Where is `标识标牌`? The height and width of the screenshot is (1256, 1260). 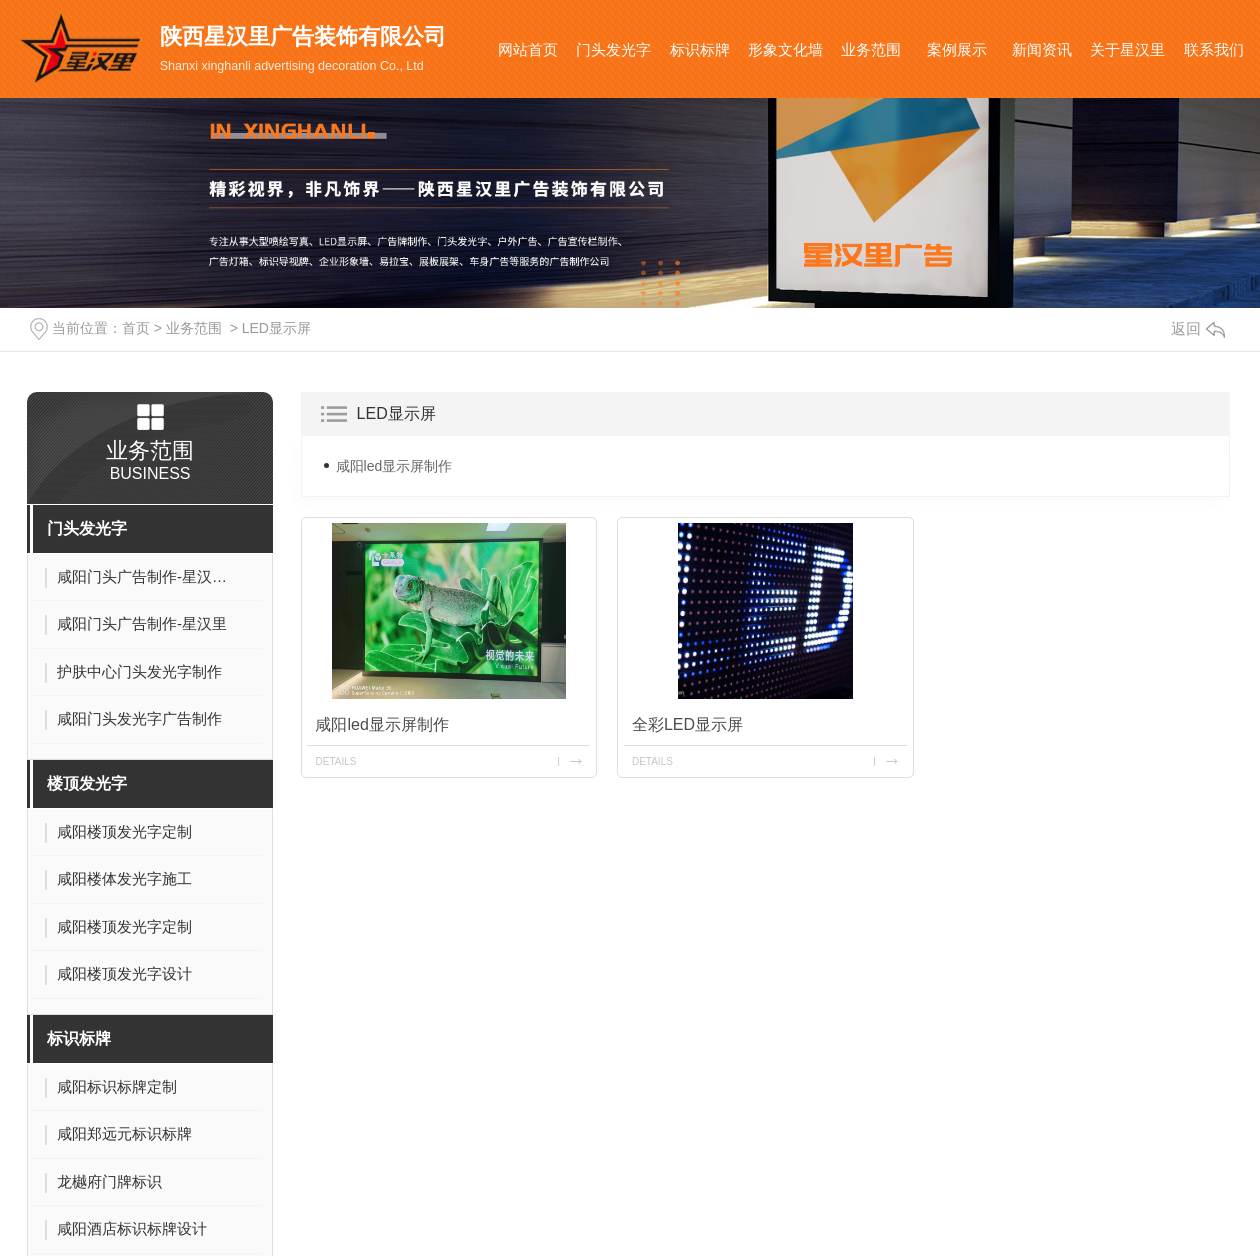 标识标牌 is located at coordinates (700, 49).